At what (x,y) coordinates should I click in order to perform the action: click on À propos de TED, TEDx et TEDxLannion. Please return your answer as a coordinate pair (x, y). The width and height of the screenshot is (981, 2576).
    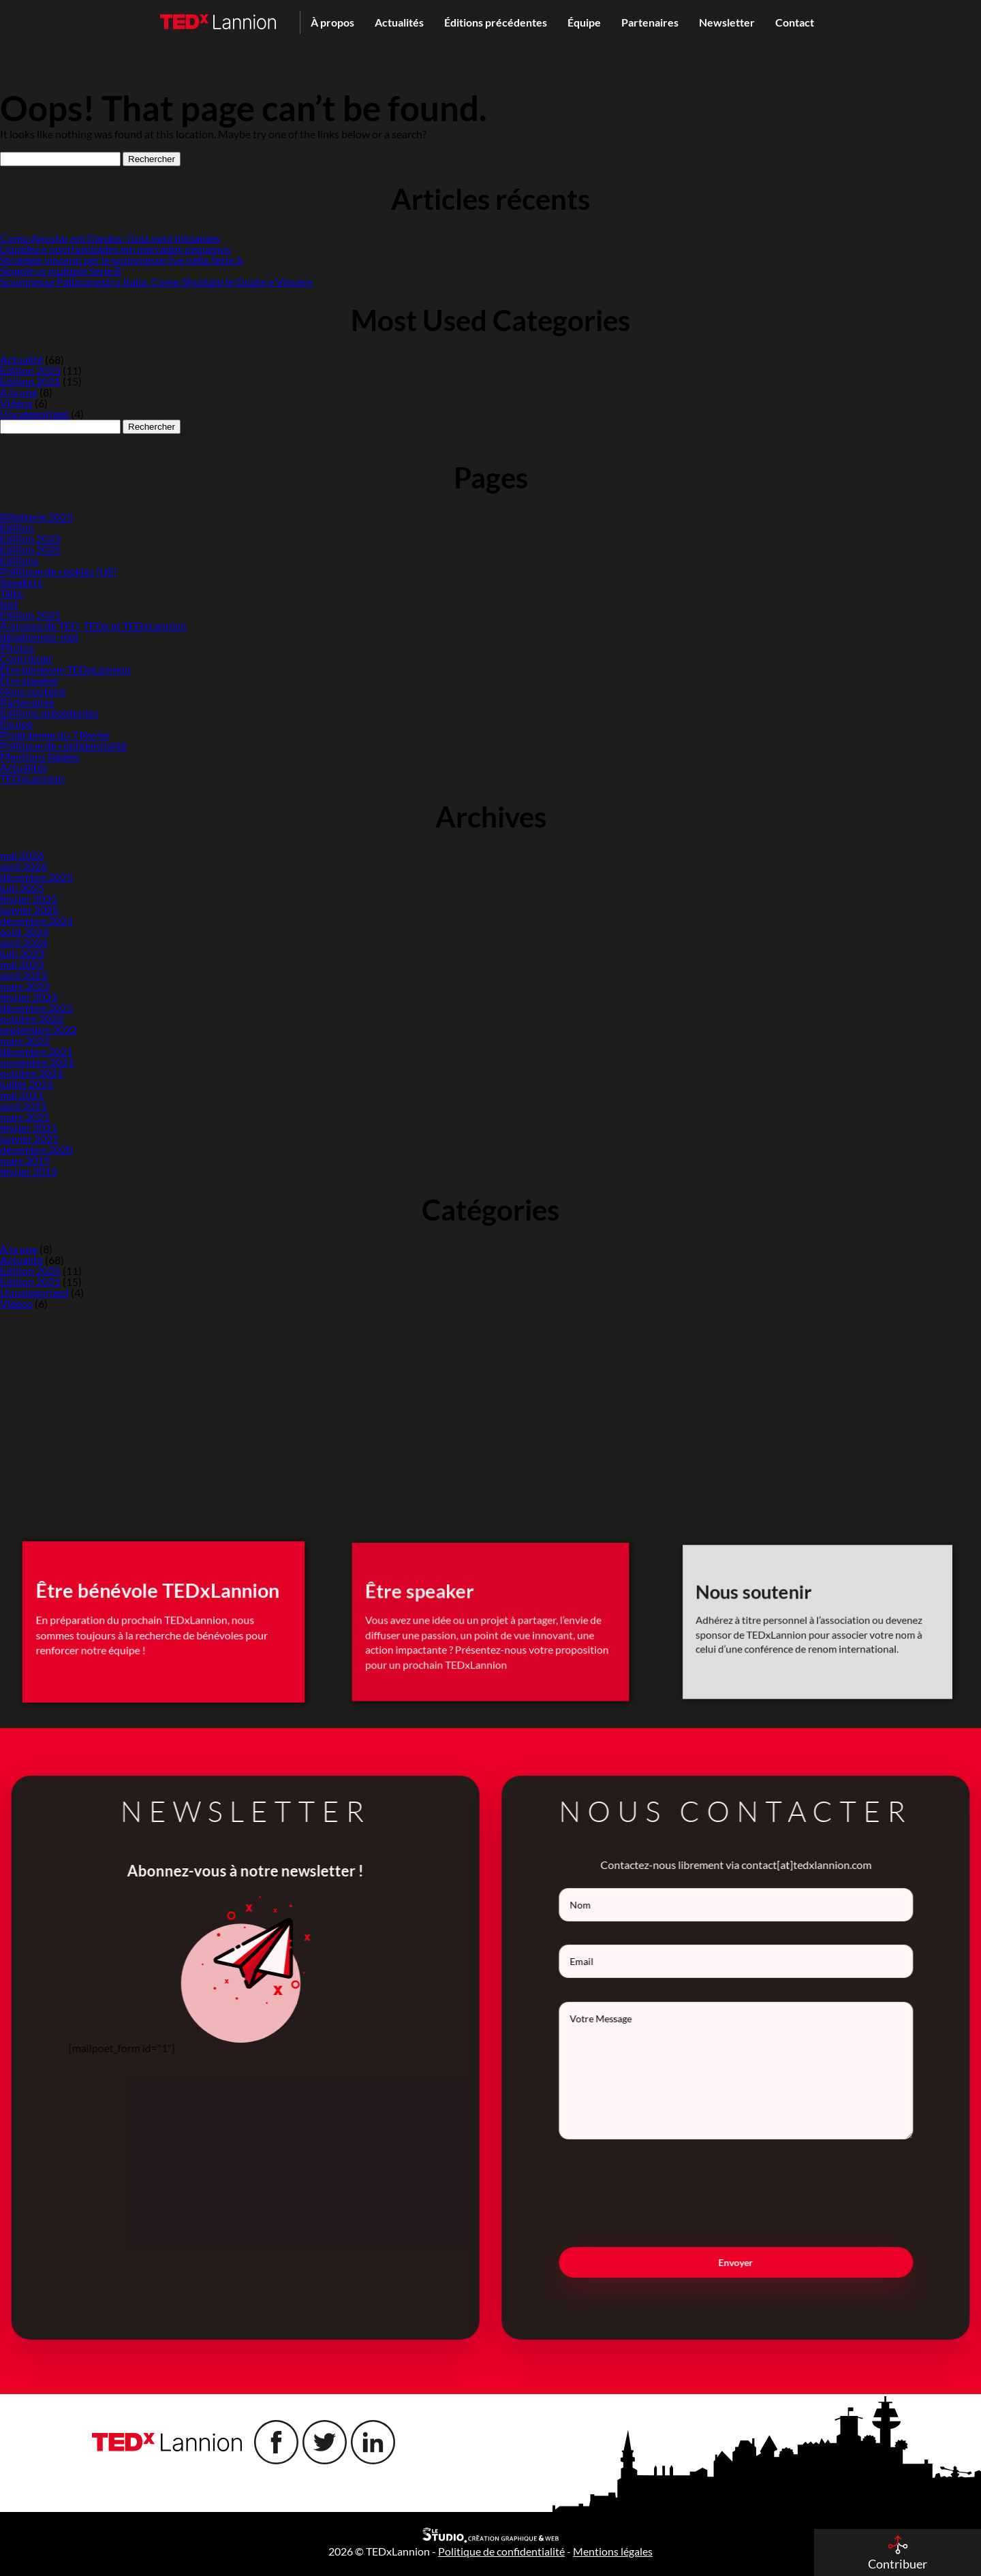
    Looking at the image, I should click on (93, 625).